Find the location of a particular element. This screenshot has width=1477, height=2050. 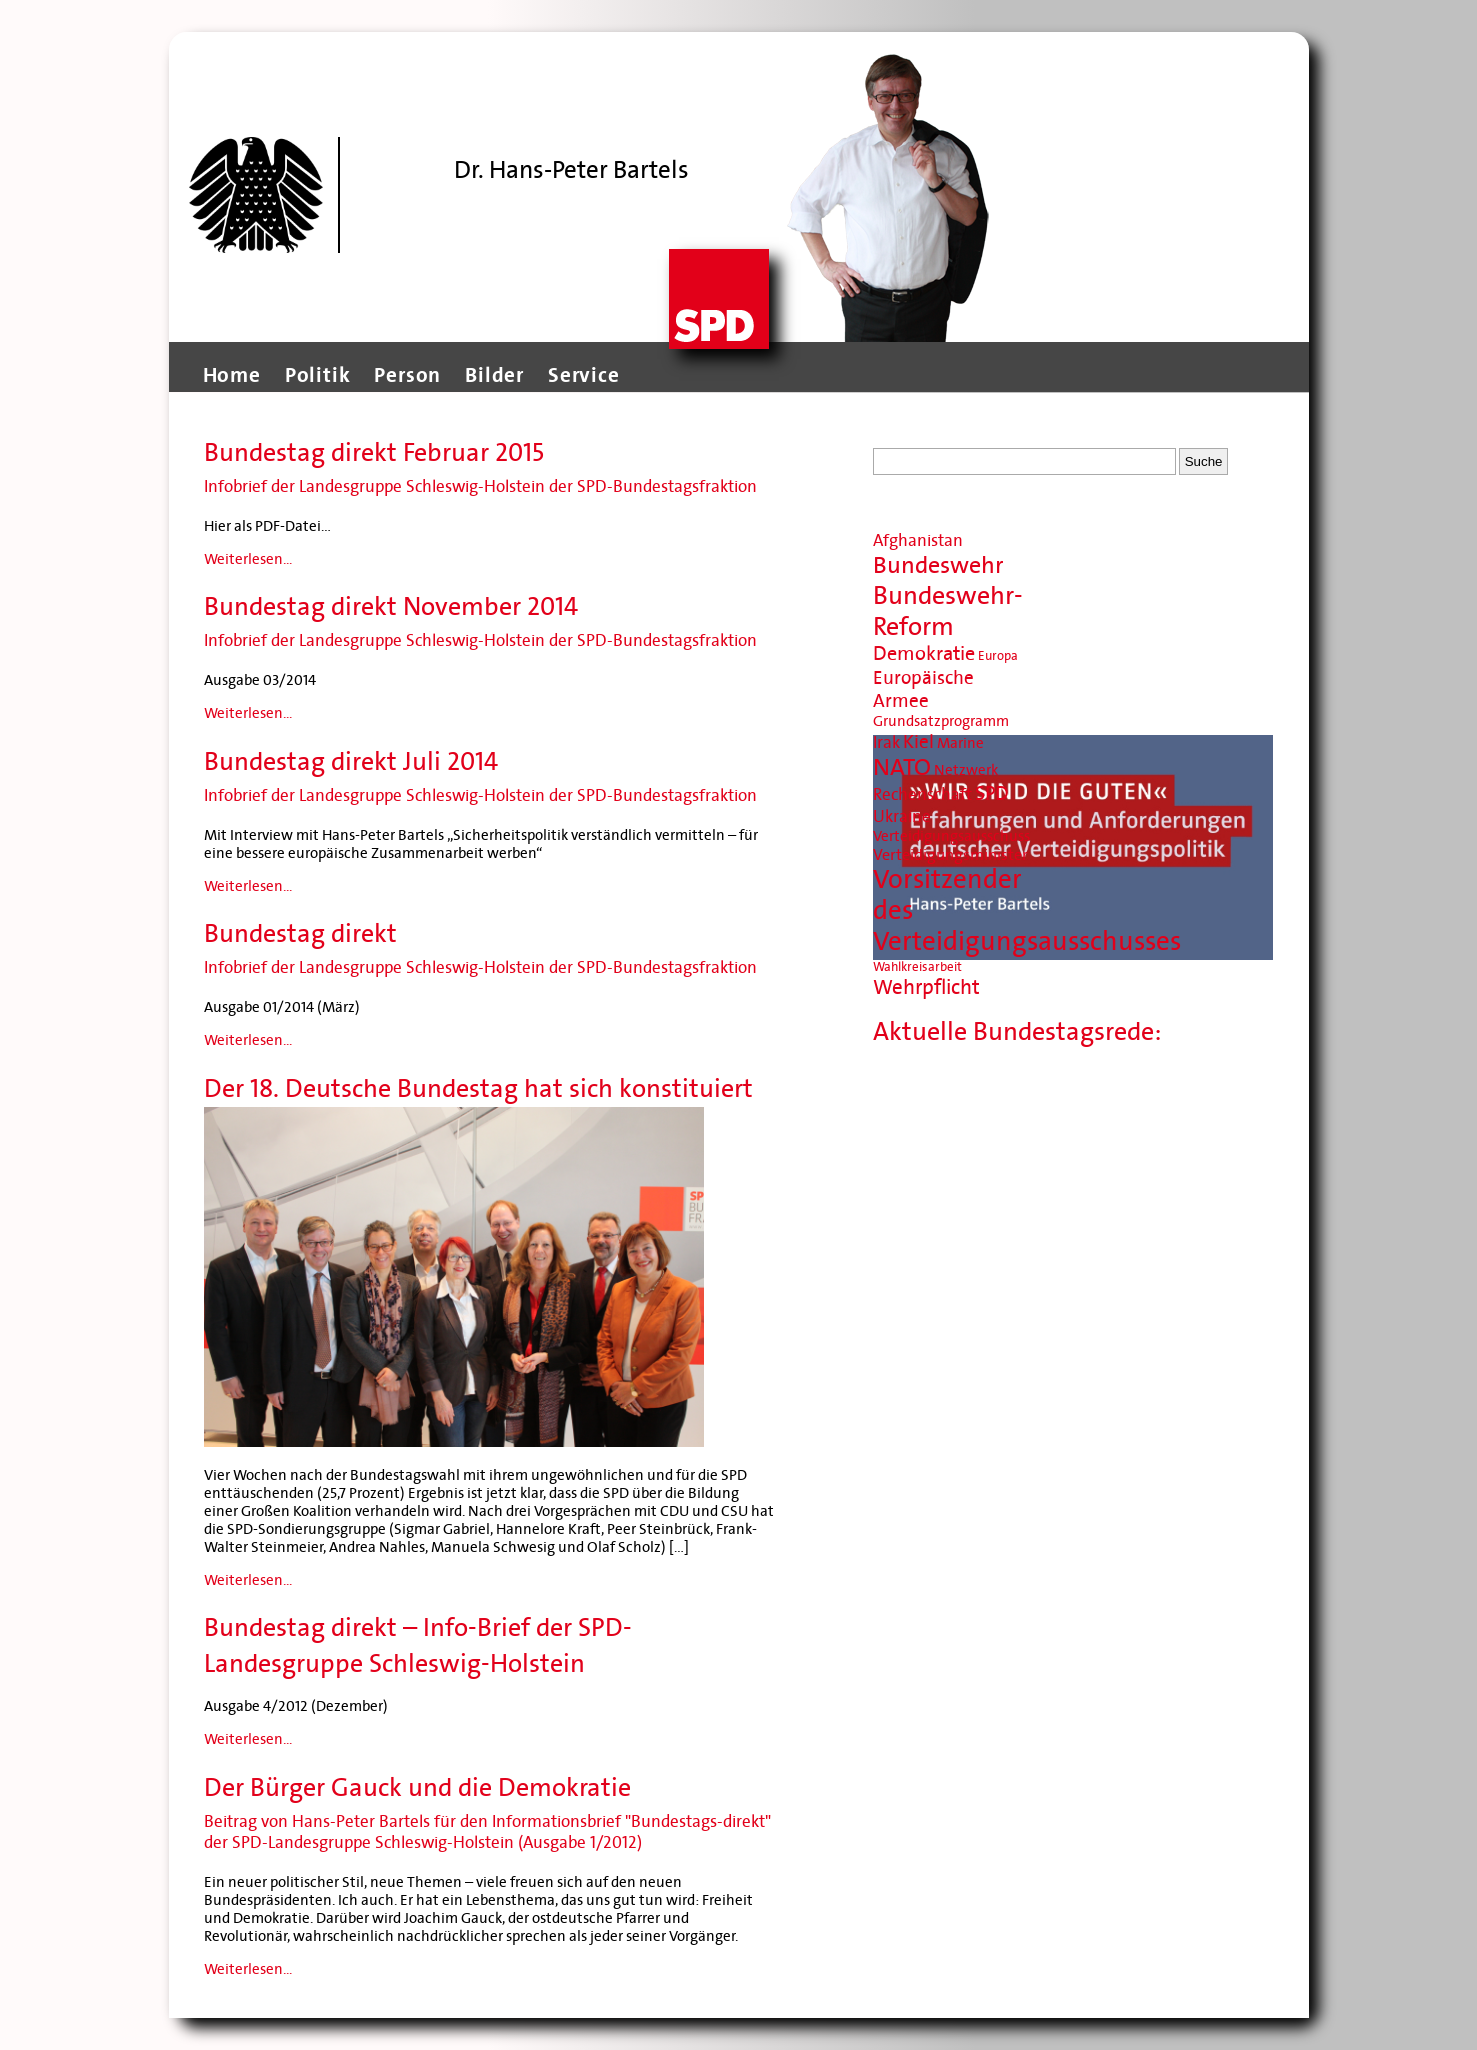

Bundeswehr is located at coordinates (938, 565).